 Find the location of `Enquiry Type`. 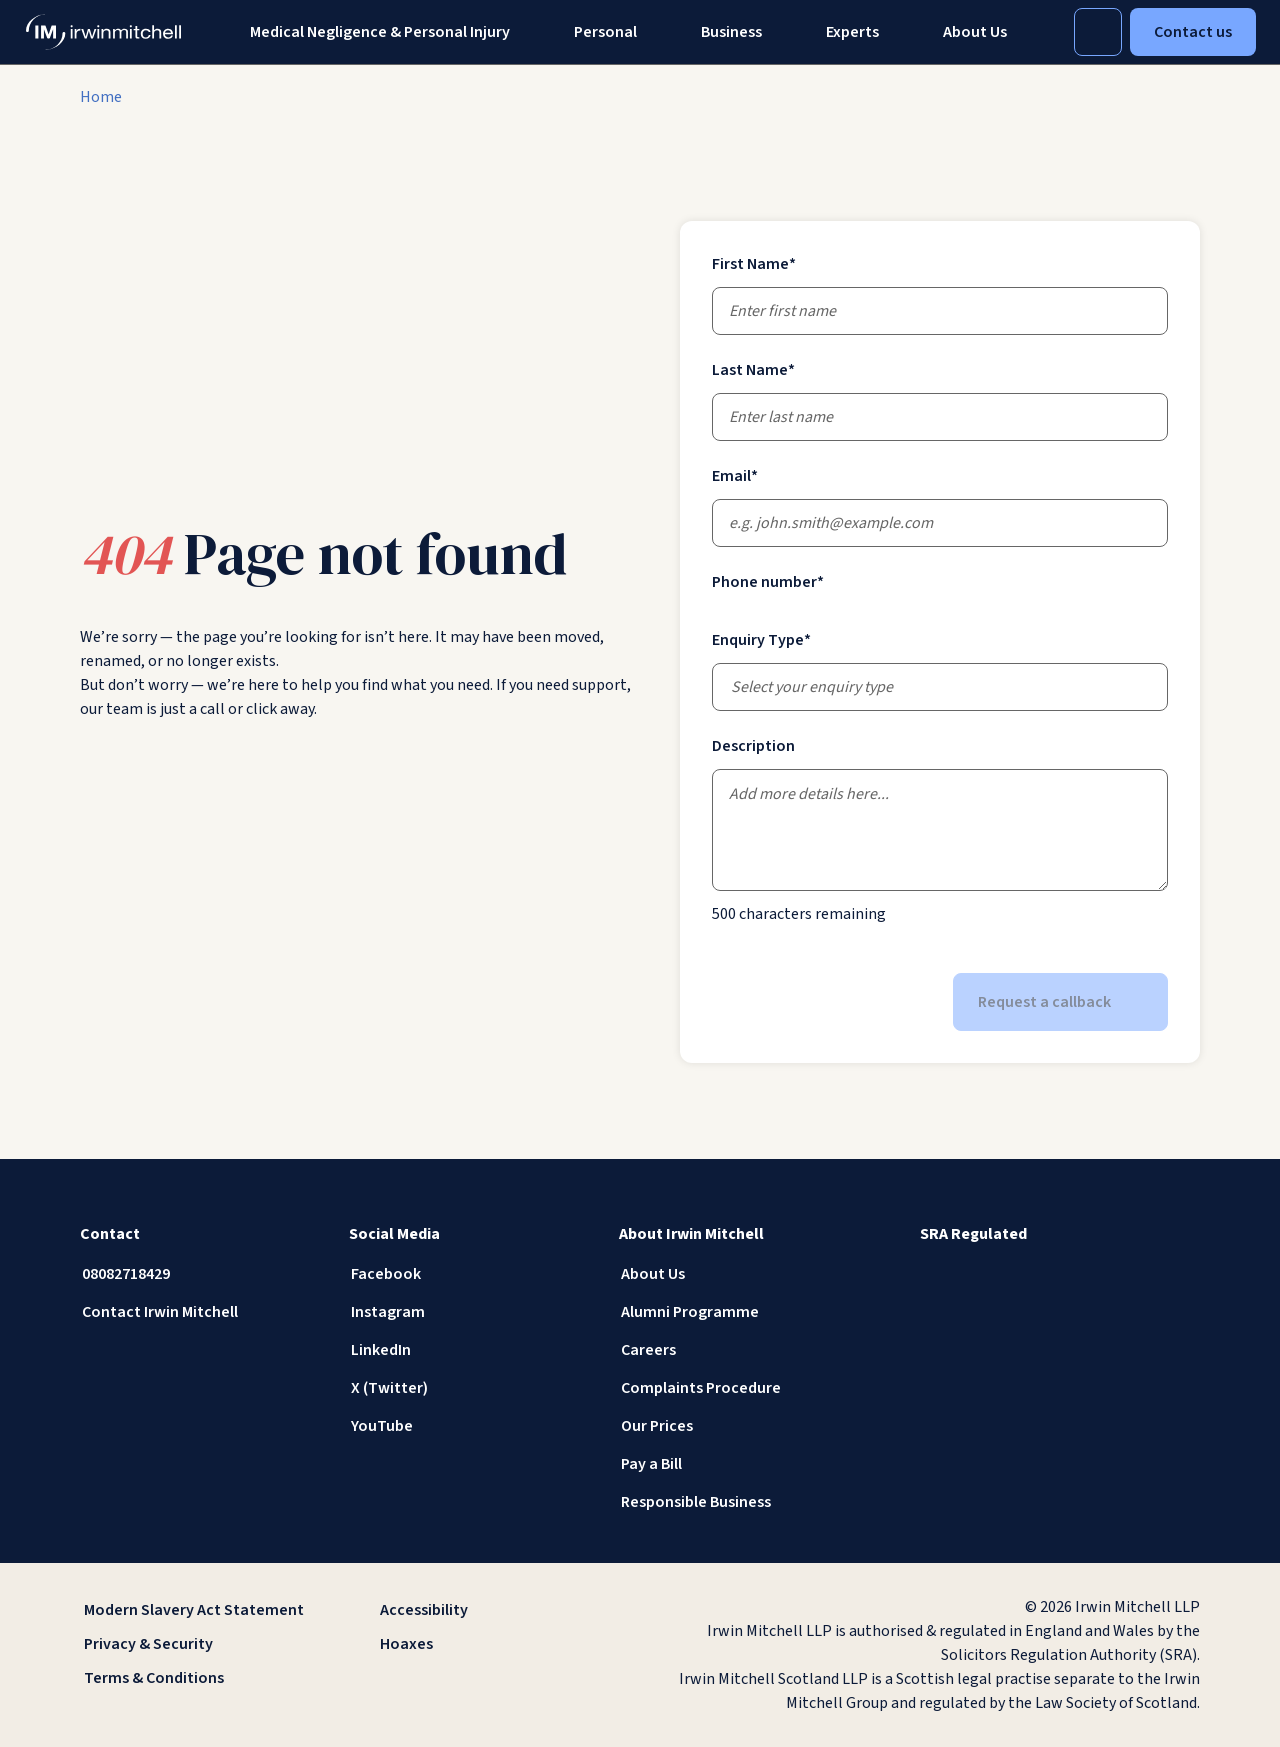

Enquiry Type is located at coordinates (761, 640).